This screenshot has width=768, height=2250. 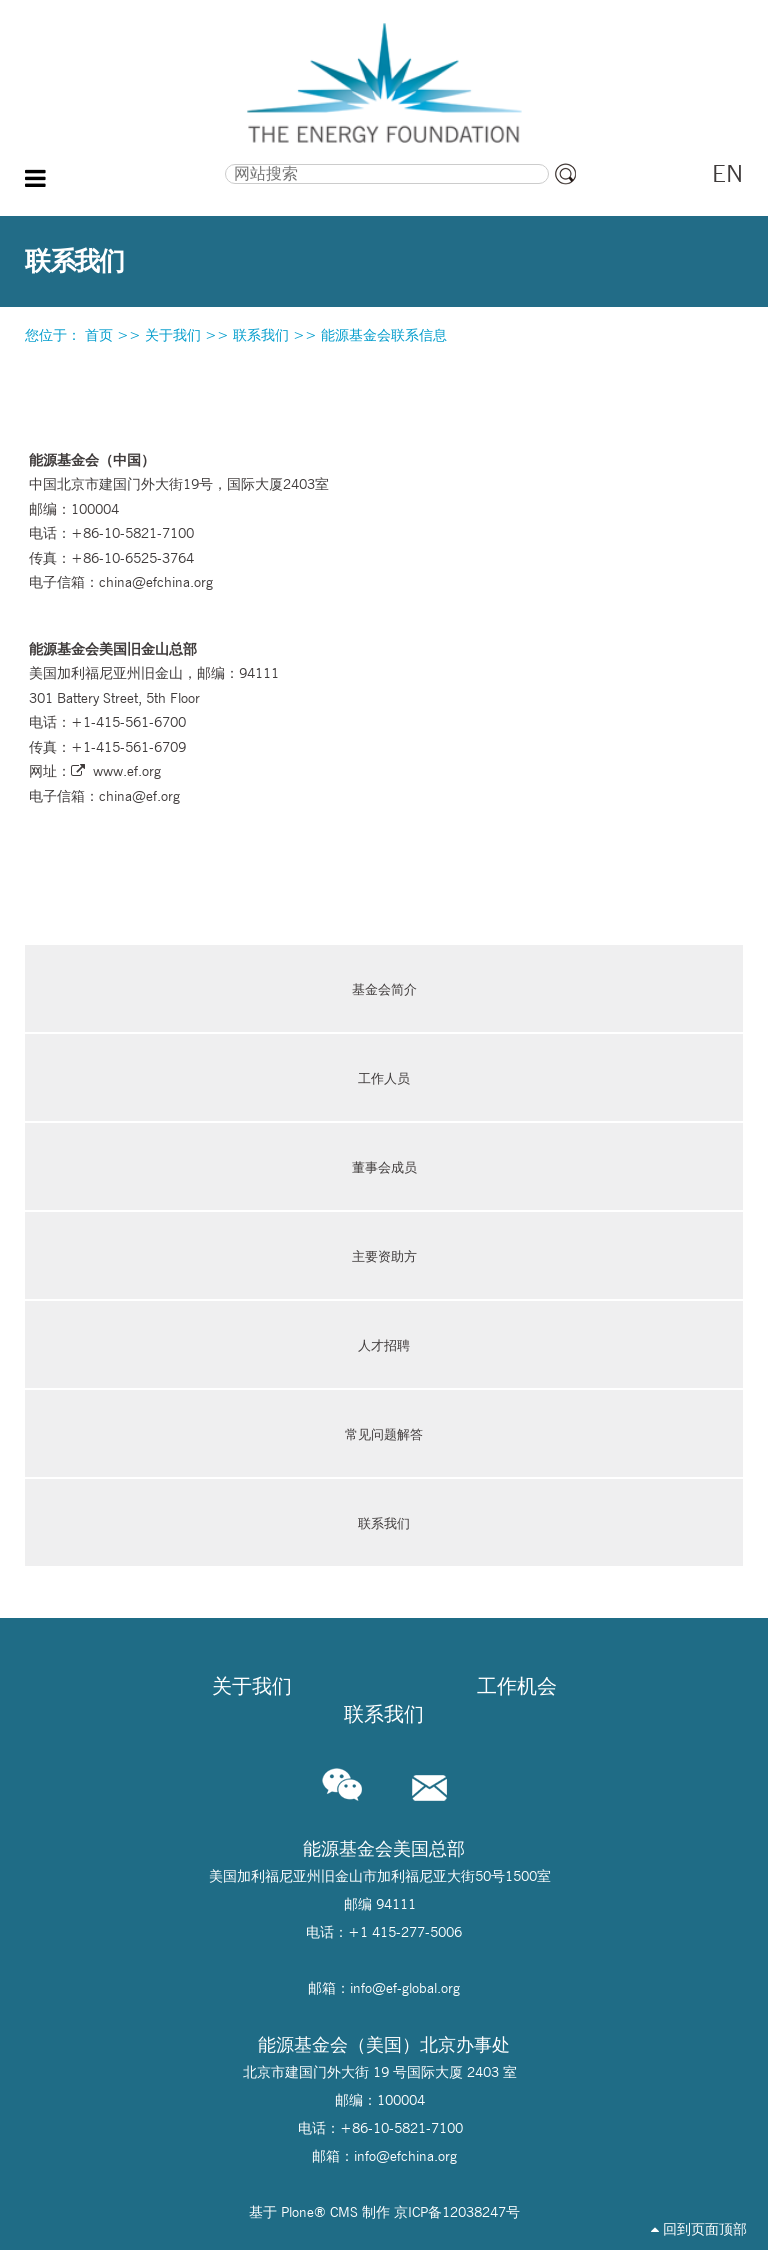 What do you see at coordinates (384, 989) in the screenshot?
I see `基金会简介` at bounding box center [384, 989].